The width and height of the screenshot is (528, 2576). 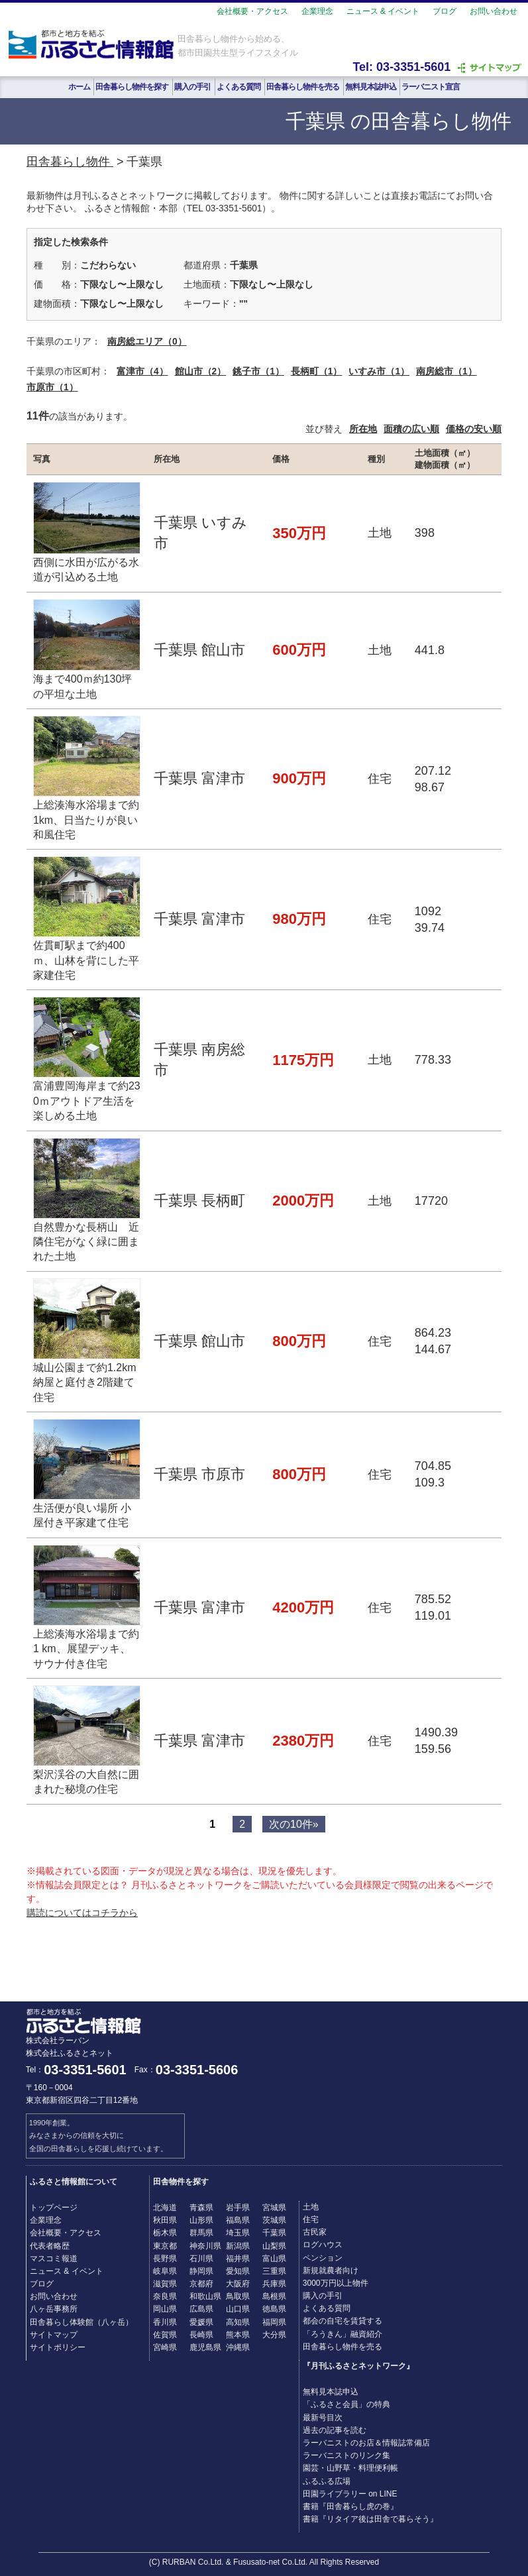 I want to click on サイトポリシー, so click(x=57, y=2347).